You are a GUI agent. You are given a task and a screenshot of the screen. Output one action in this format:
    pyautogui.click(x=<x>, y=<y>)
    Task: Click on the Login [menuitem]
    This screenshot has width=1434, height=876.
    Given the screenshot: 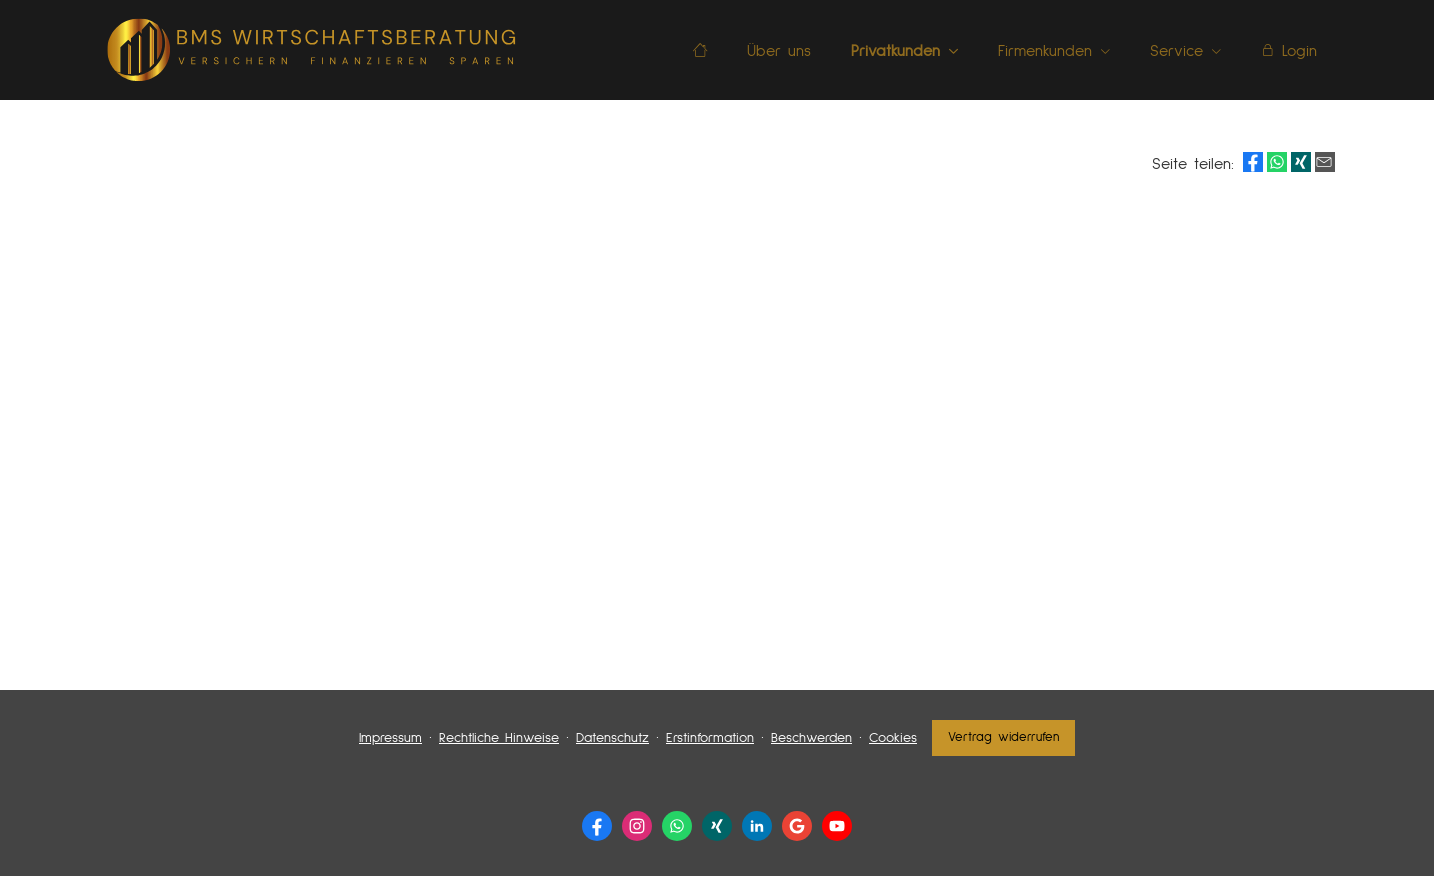 What is the action you would take?
    pyautogui.click(x=1289, y=50)
    